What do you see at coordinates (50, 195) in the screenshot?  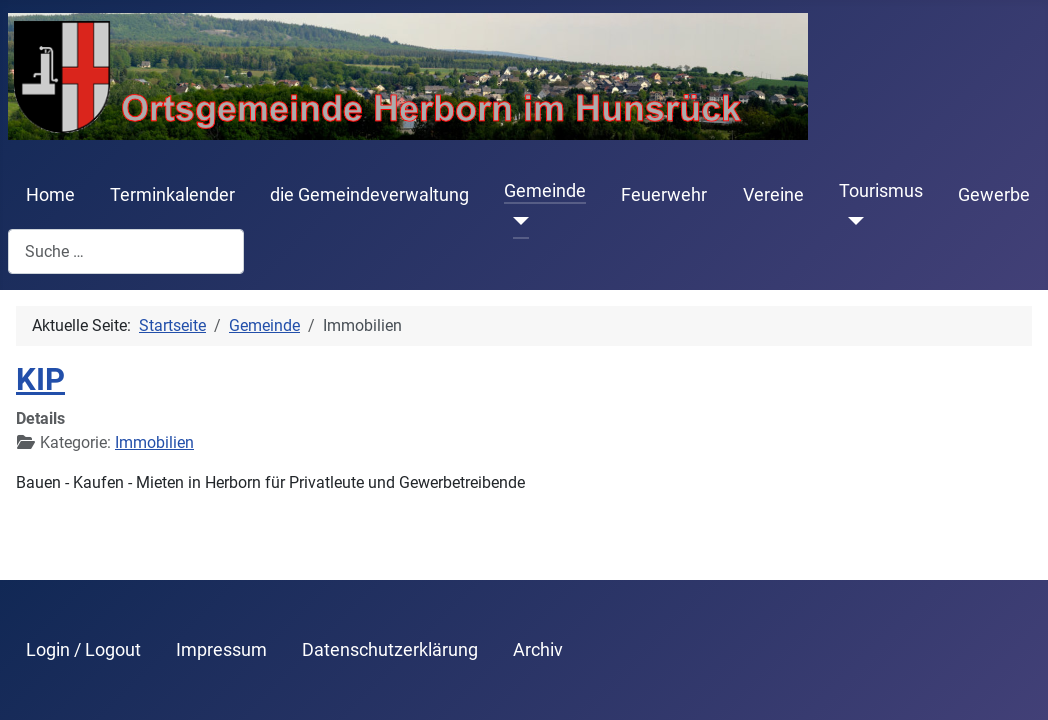 I see `Home` at bounding box center [50, 195].